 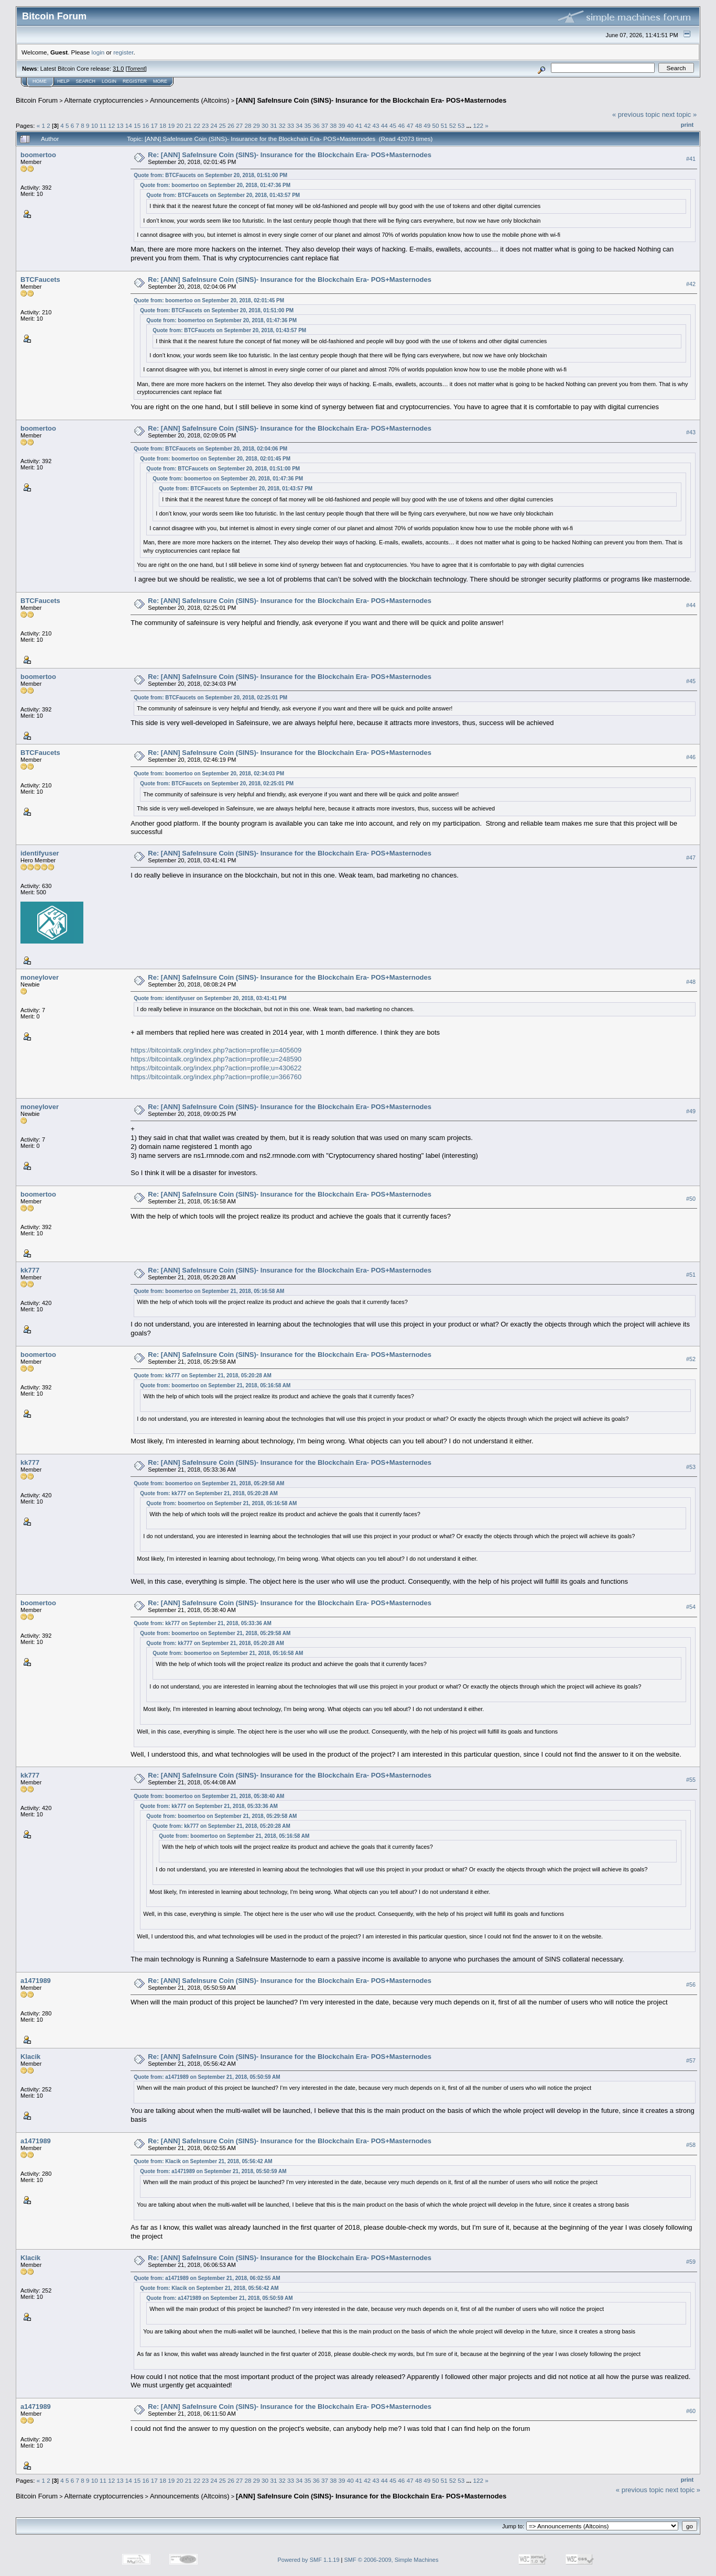 I want to click on #42, so click(x=691, y=284).